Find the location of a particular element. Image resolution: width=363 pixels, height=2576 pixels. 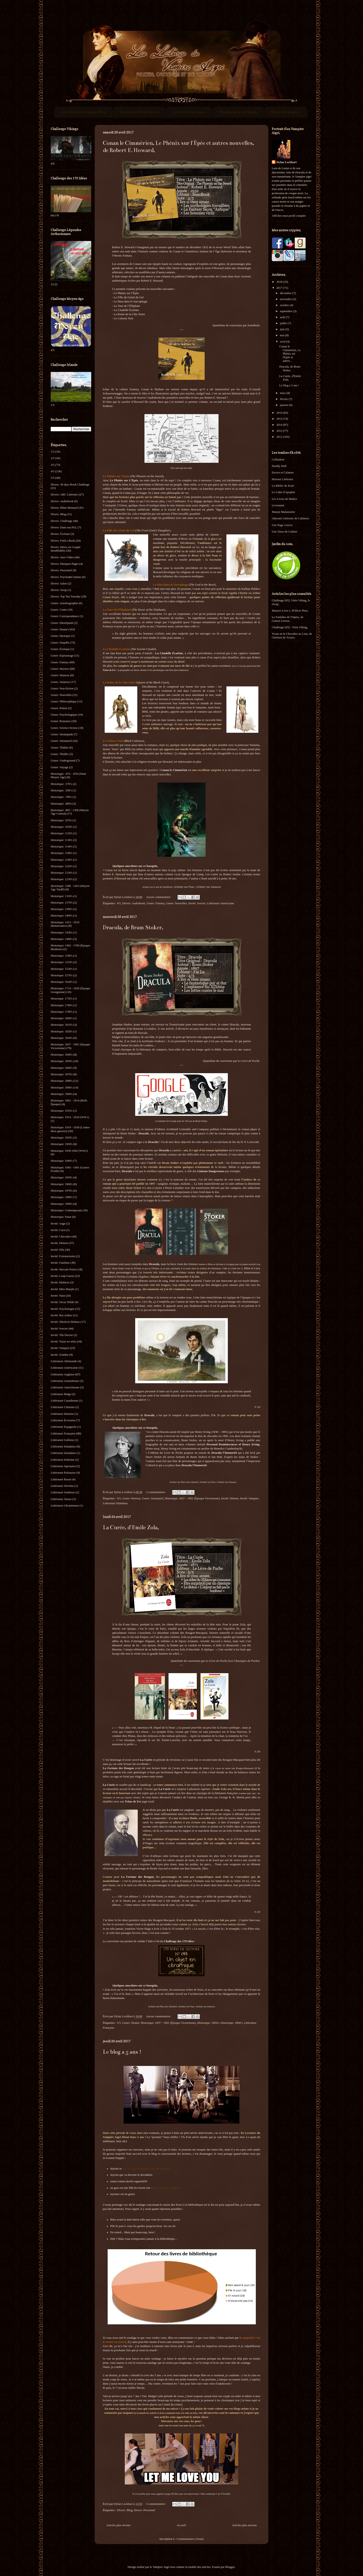

Encres et Calames is located at coordinates (283, 472).